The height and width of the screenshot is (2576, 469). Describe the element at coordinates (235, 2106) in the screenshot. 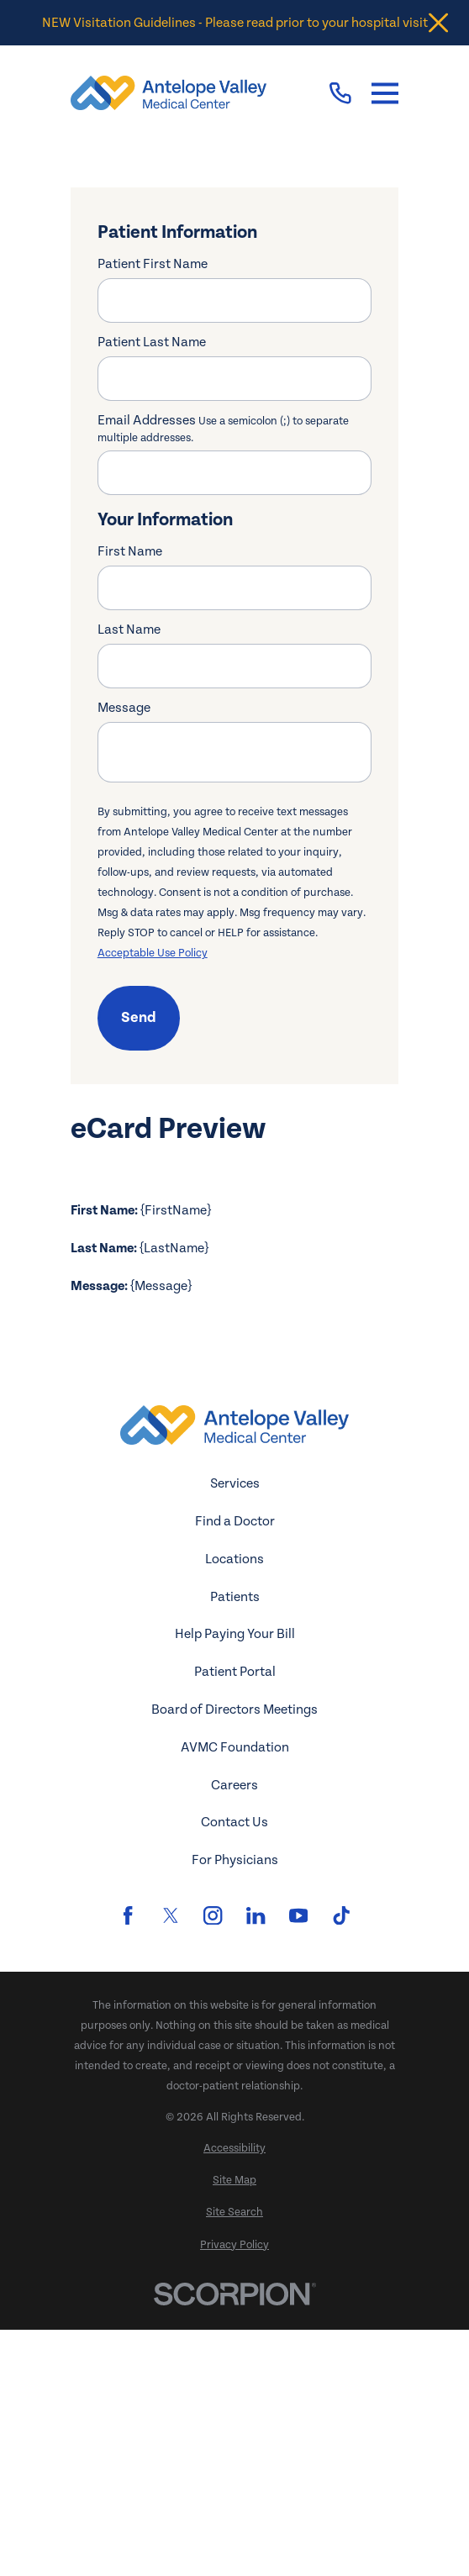

I see `For Physicians` at that location.